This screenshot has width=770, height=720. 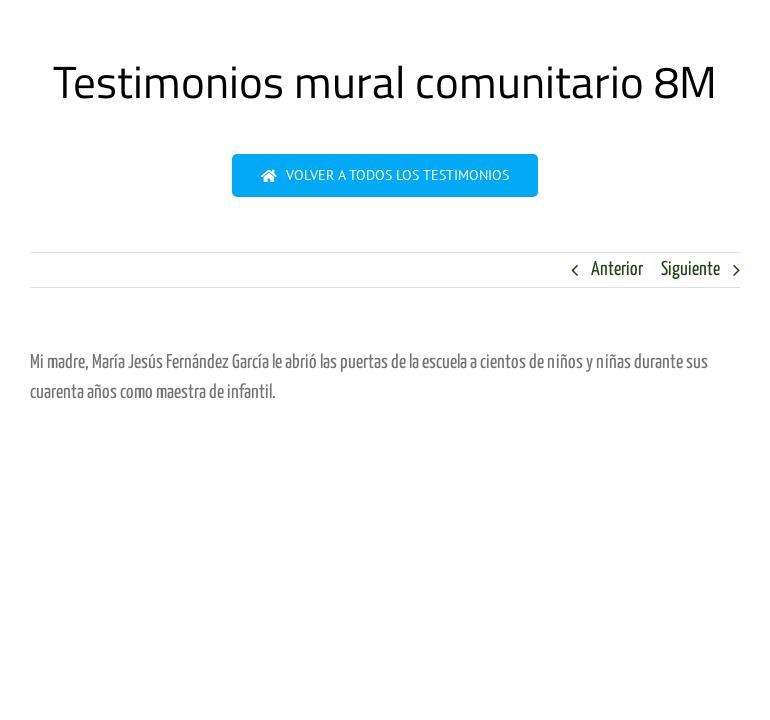 I want to click on Siguiente, so click(x=690, y=269).